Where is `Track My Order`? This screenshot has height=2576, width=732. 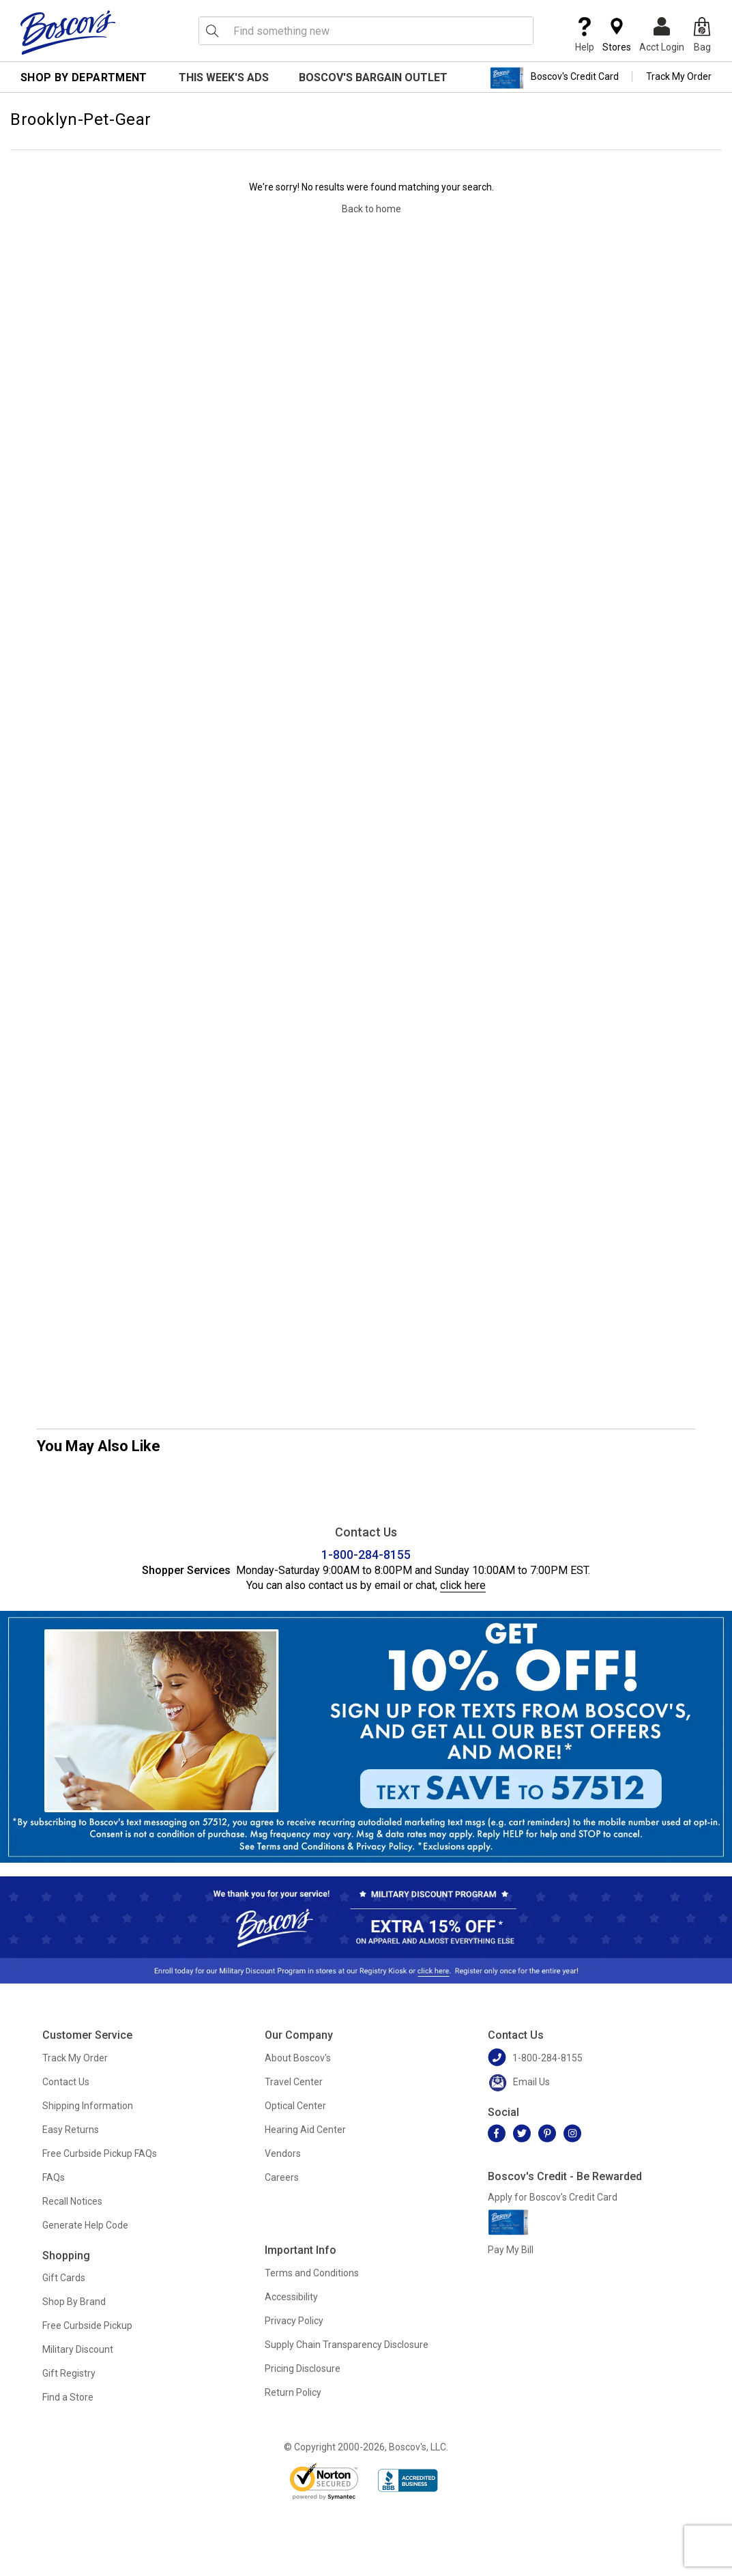
Track My Order is located at coordinates (679, 76).